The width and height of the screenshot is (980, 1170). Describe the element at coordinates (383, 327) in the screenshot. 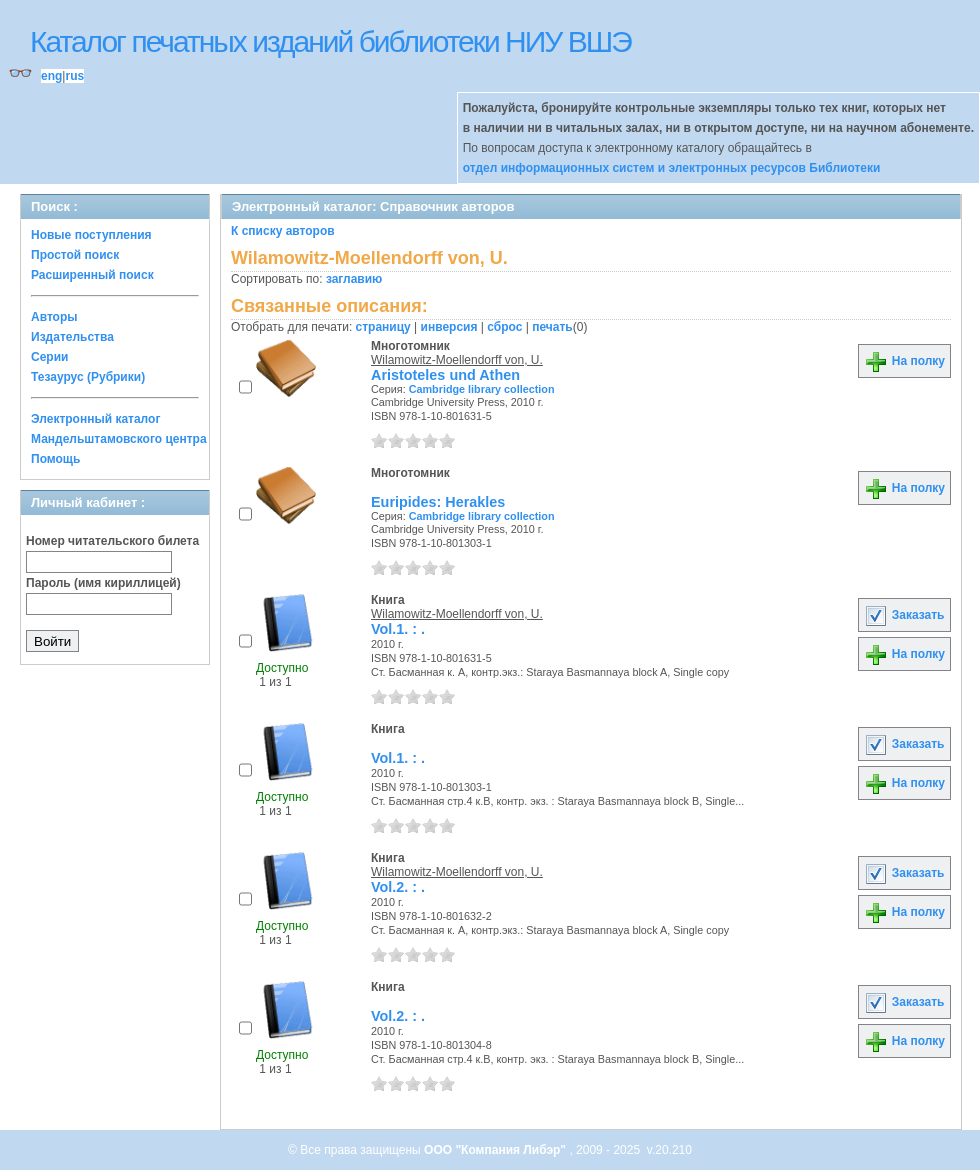

I see `страницу` at that location.